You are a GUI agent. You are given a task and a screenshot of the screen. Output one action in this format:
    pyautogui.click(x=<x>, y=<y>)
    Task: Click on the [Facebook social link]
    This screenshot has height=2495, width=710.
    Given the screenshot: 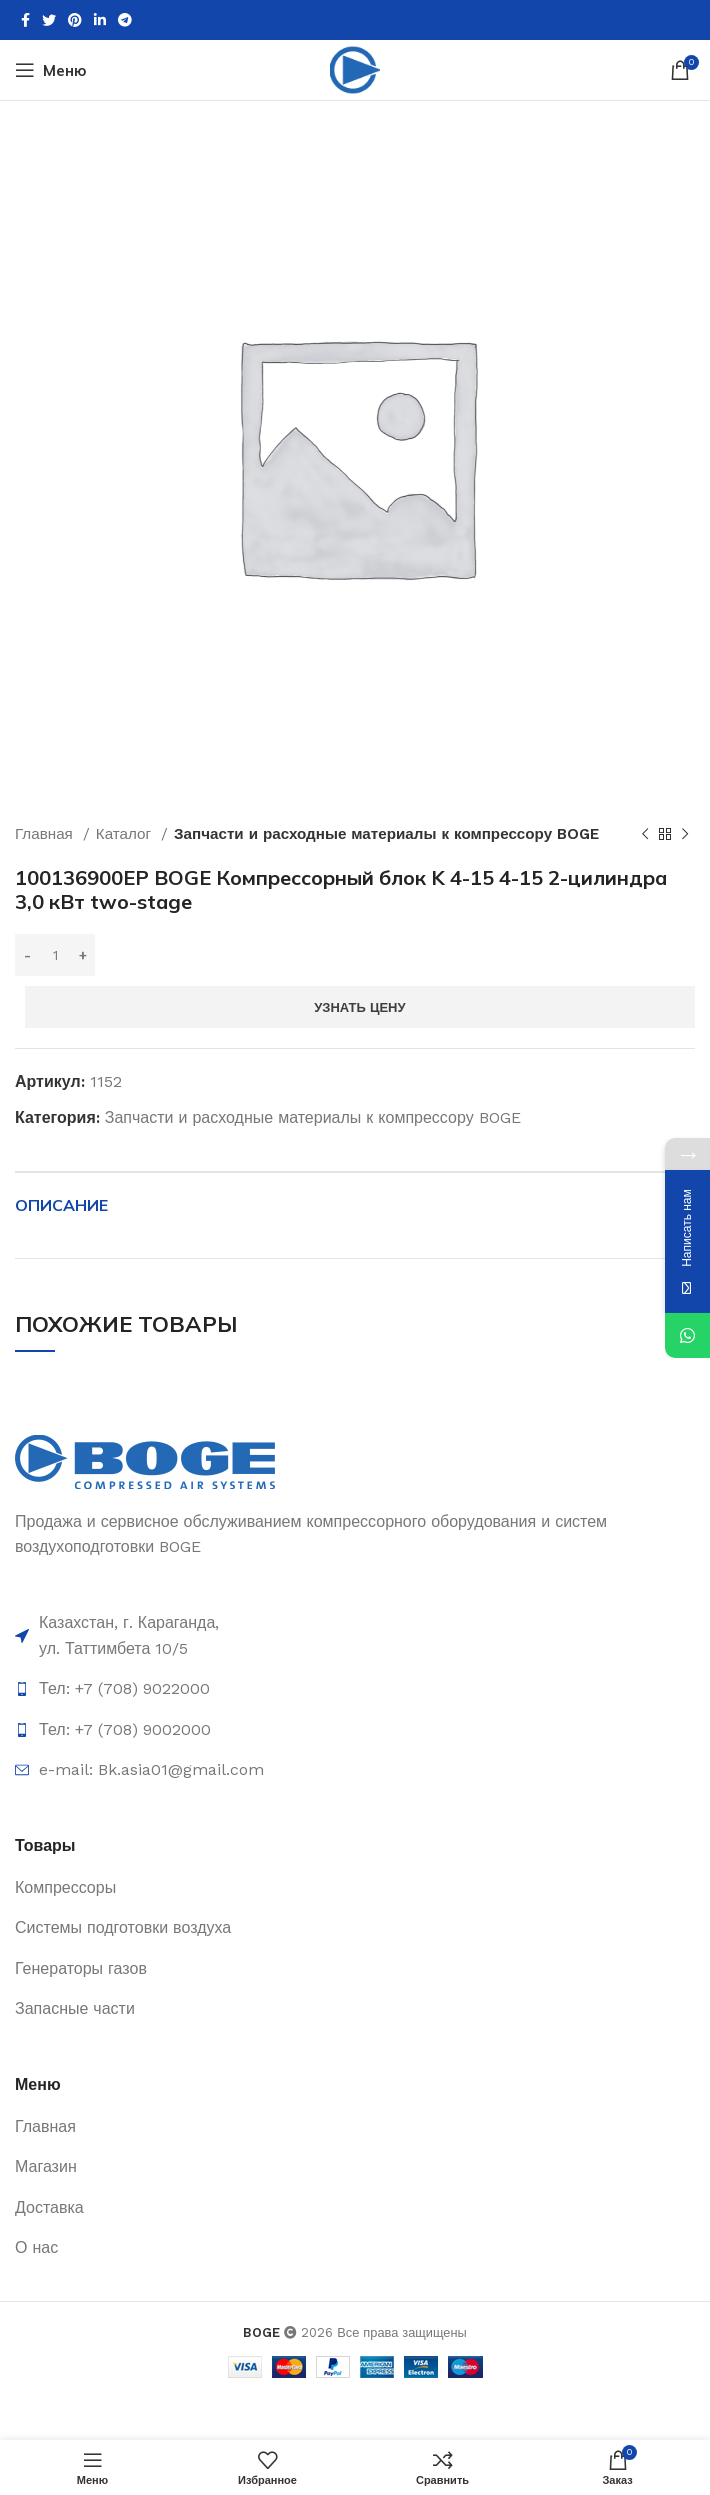 What is the action you would take?
    pyautogui.click(x=25, y=20)
    